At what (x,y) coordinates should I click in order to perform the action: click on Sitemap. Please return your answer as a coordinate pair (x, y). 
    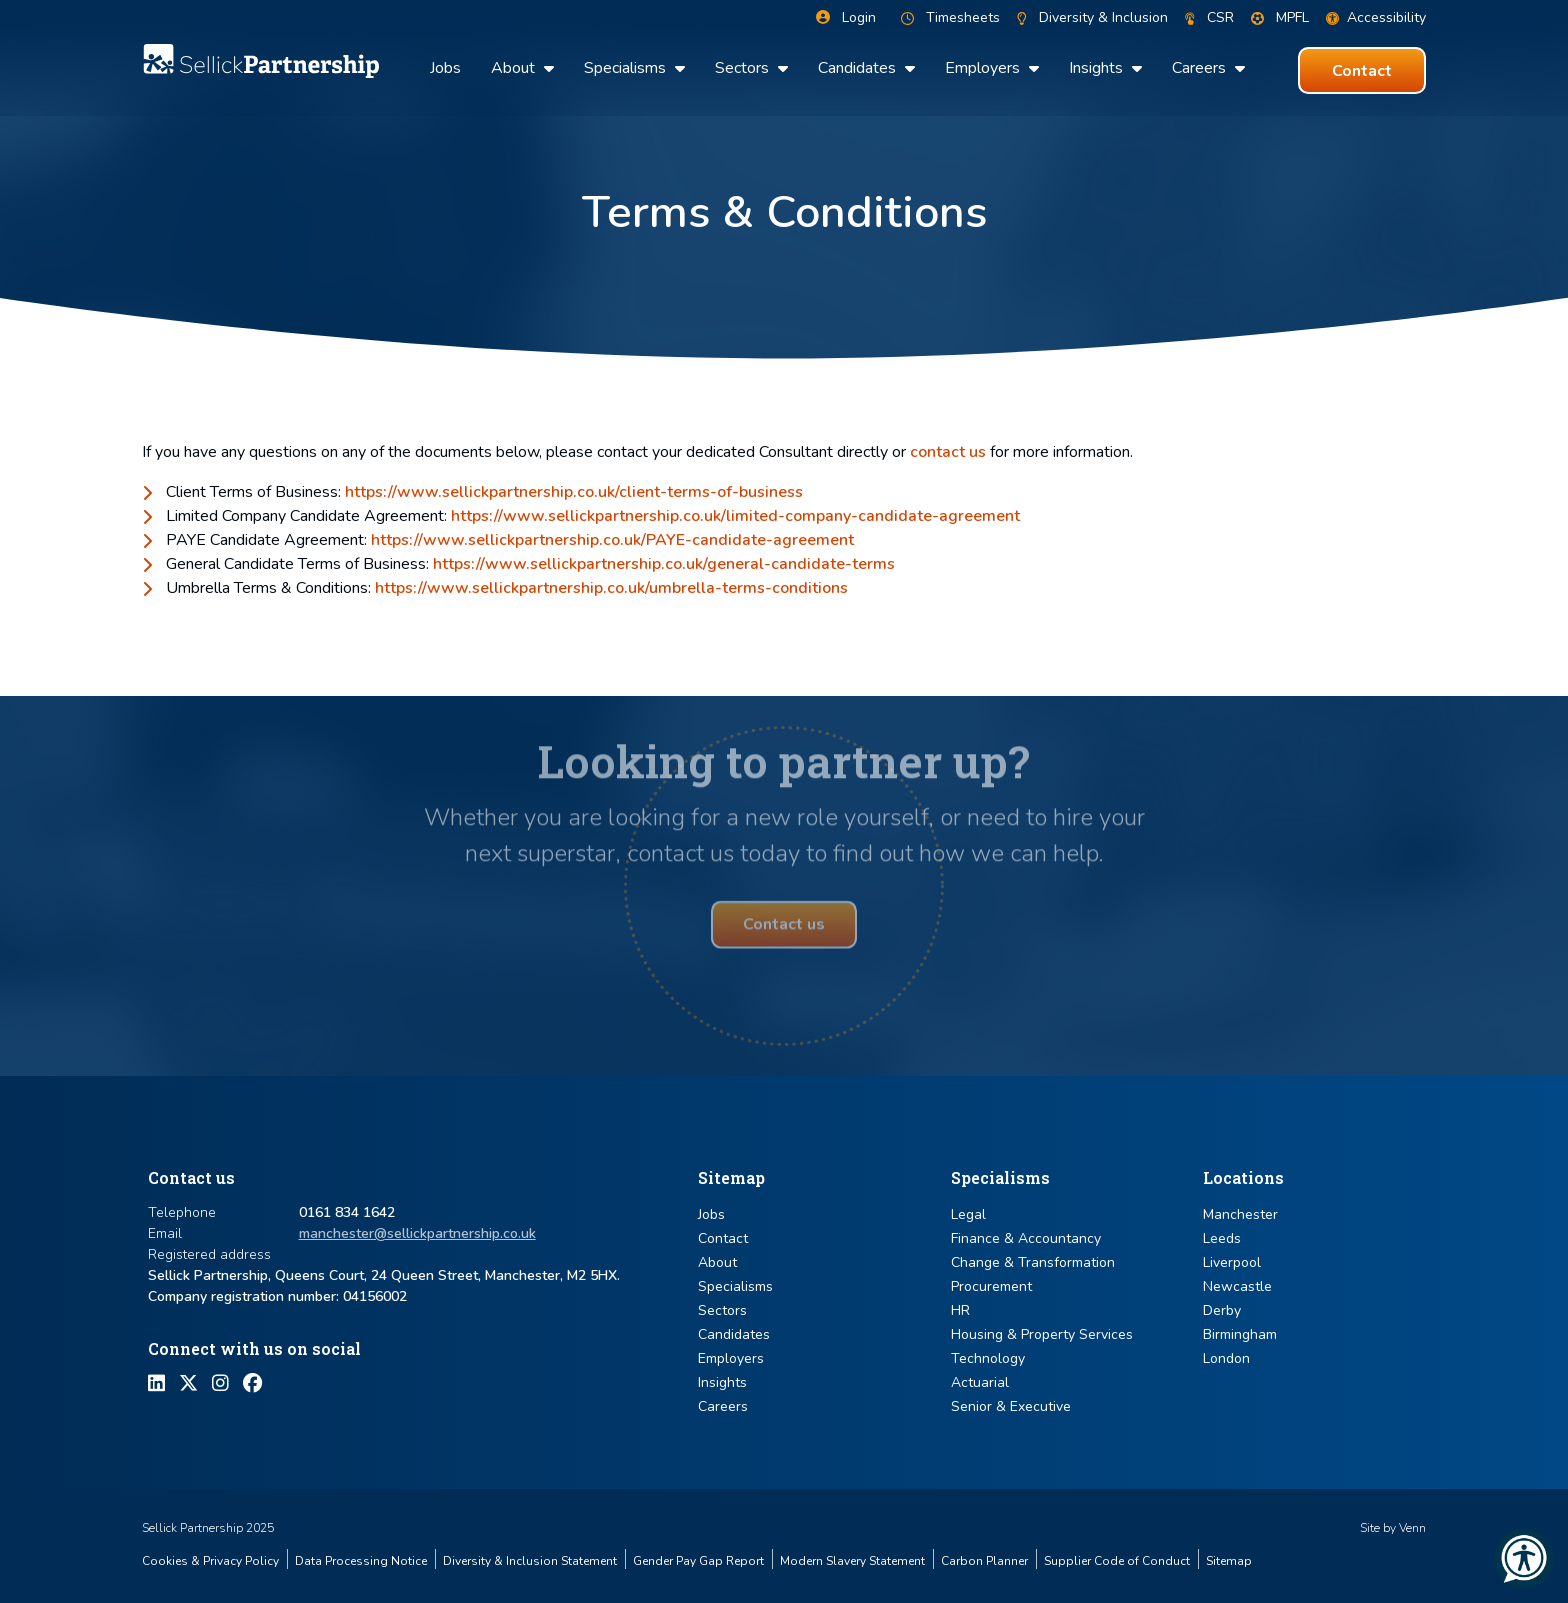
    Looking at the image, I should click on (1229, 1561).